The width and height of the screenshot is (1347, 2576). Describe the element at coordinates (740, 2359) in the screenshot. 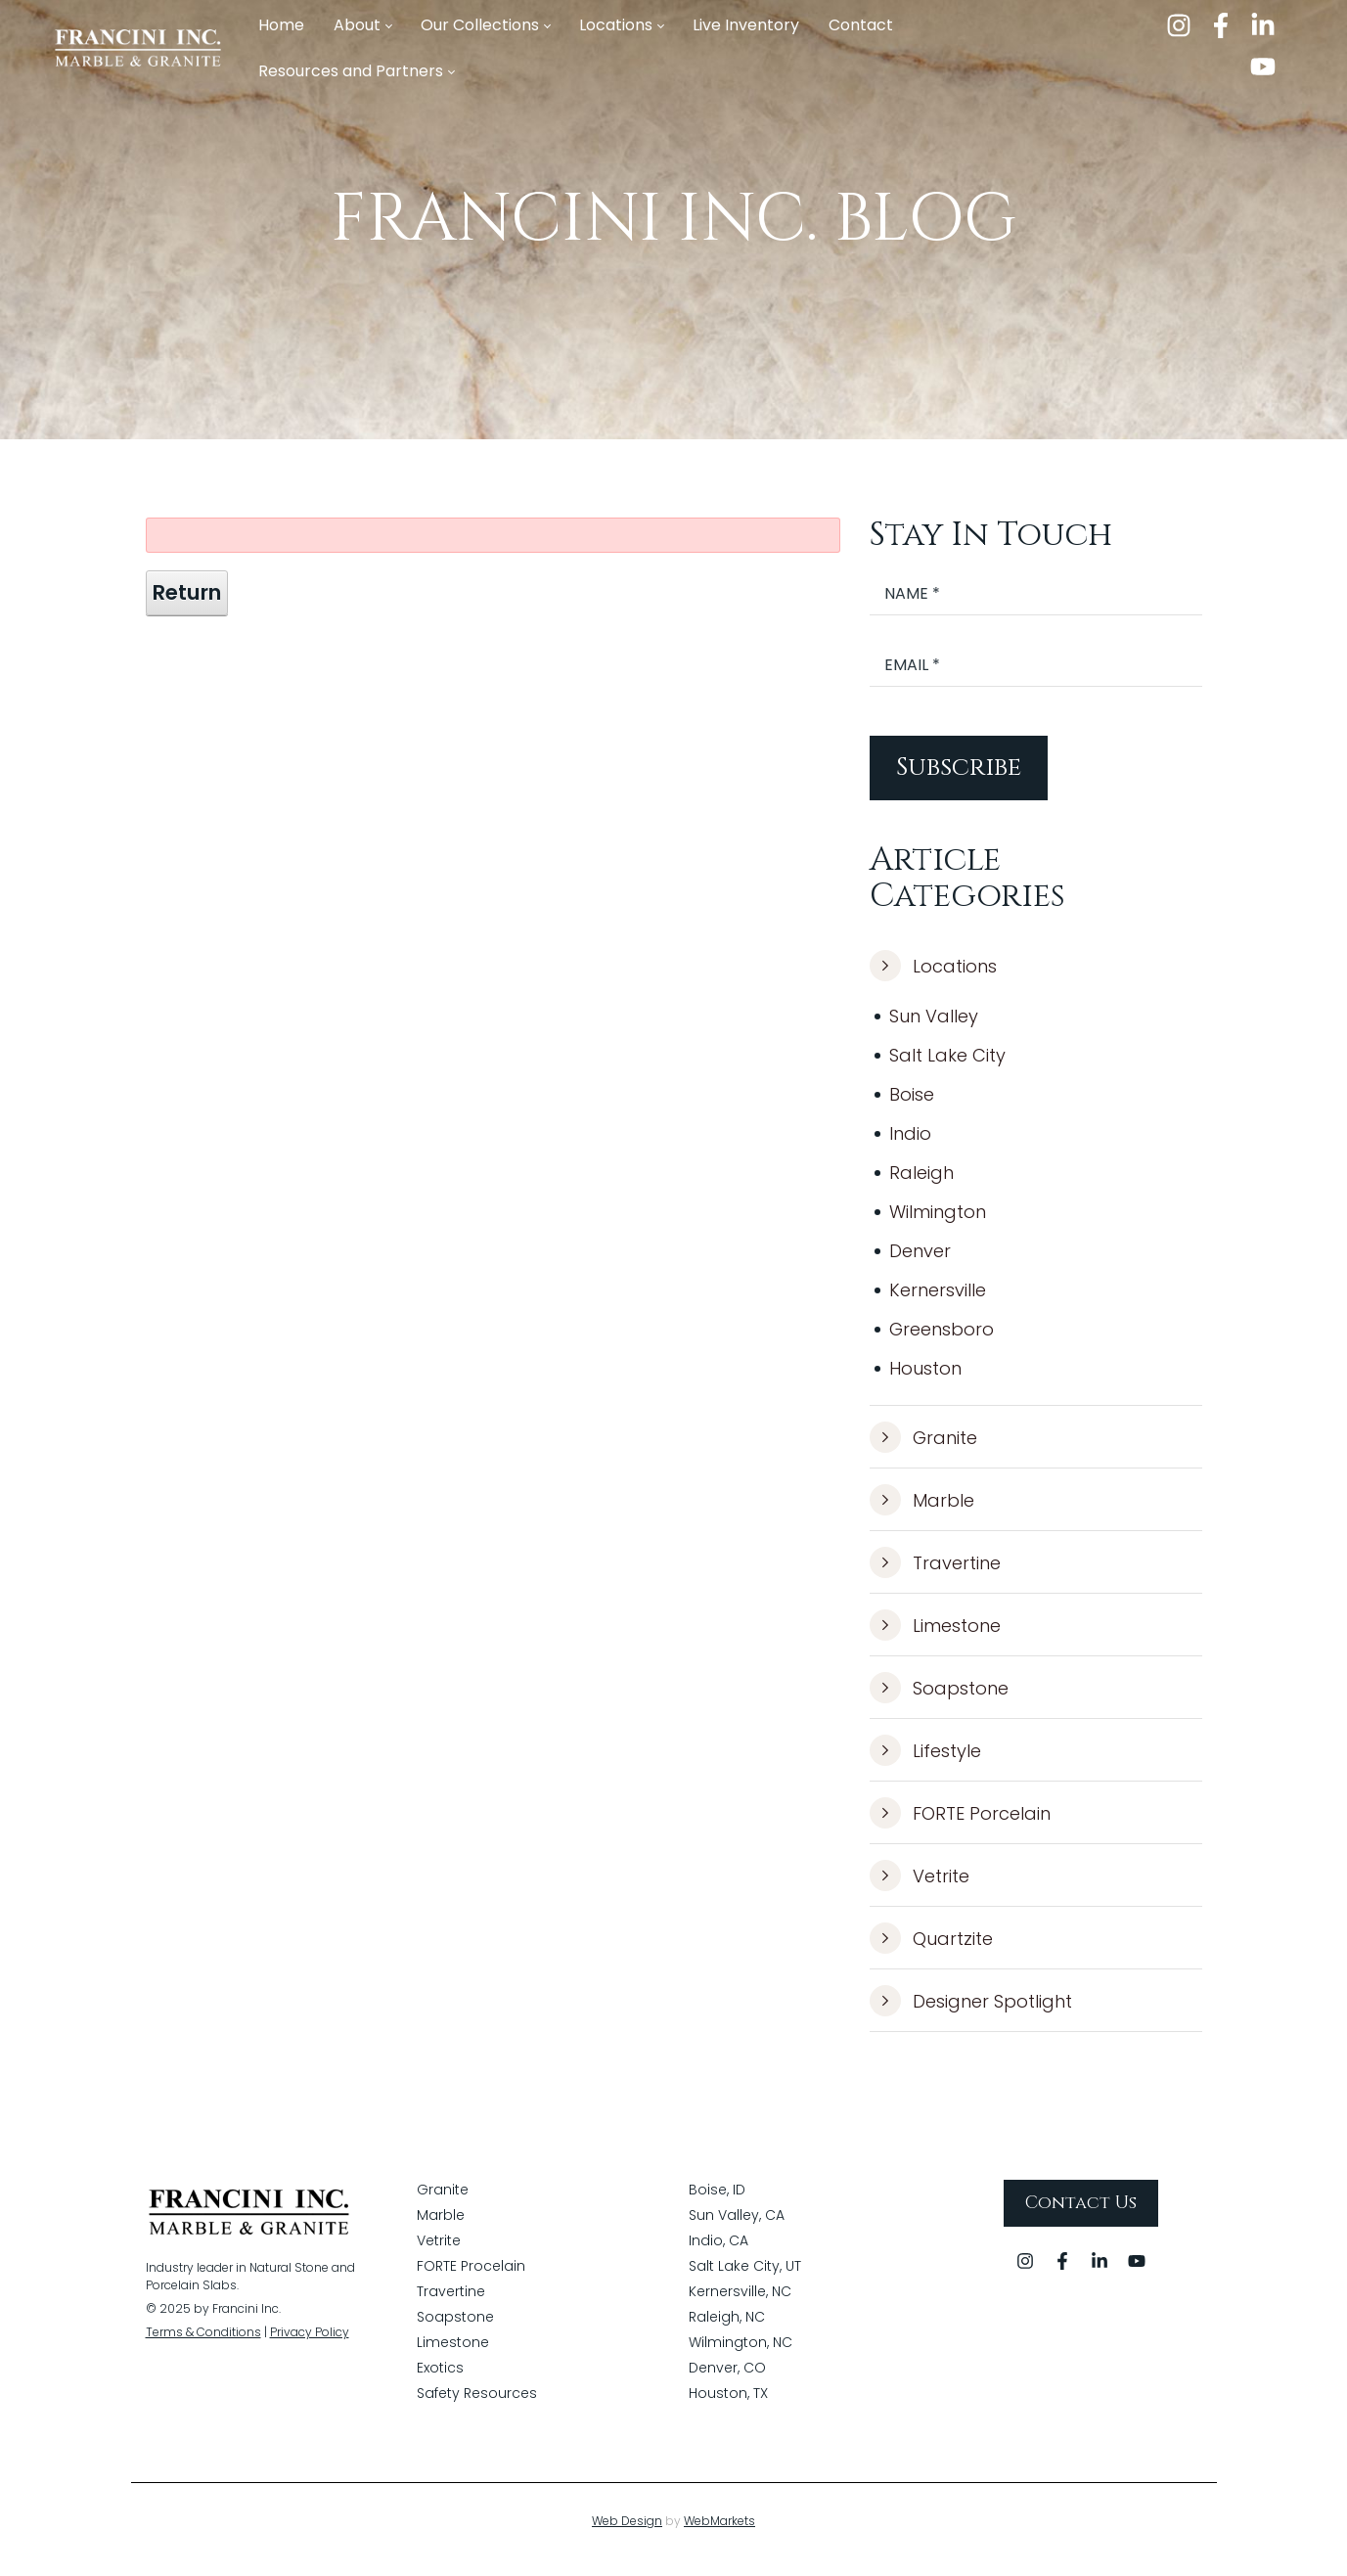

I see `Wilmington, NC` at that location.